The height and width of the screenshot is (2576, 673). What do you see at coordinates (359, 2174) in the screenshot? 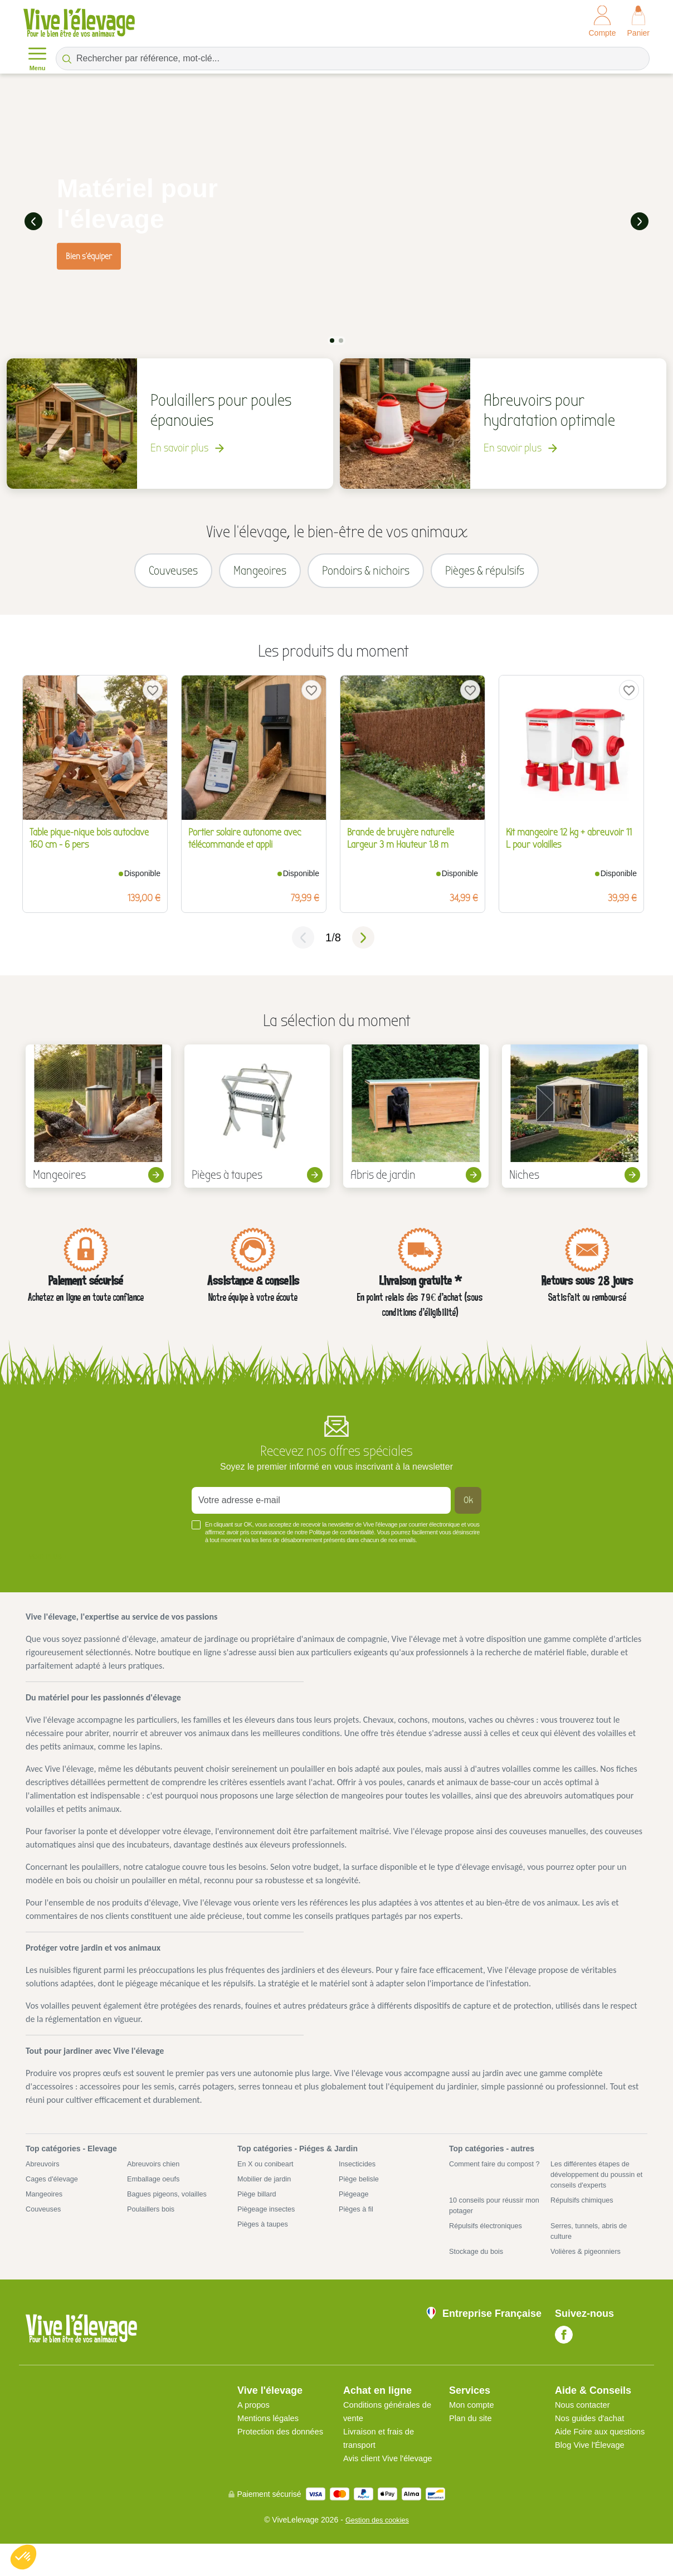
I see `Insecticides` at bounding box center [359, 2174].